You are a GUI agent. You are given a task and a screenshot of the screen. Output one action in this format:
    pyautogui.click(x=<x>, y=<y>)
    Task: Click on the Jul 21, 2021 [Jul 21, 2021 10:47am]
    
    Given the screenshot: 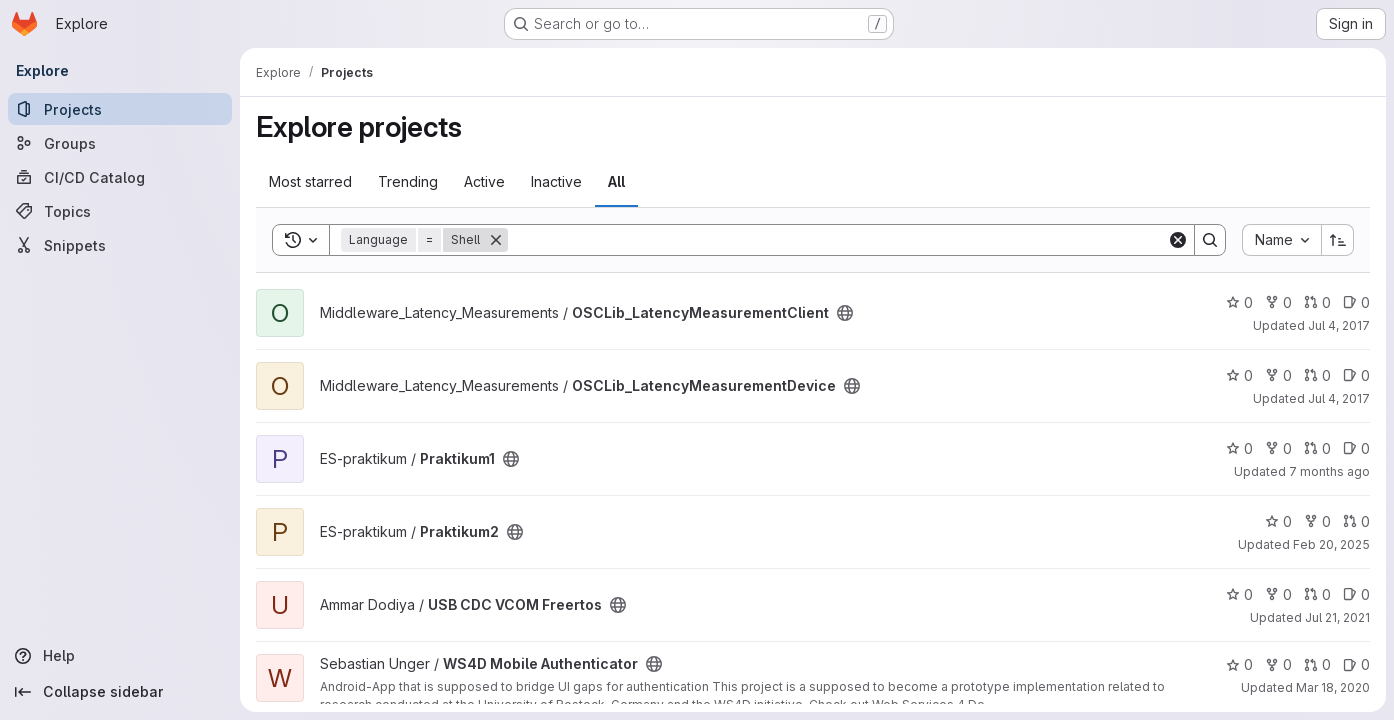 What is the action you would take?
    pyautogui.click(x=1337, y=617)
    